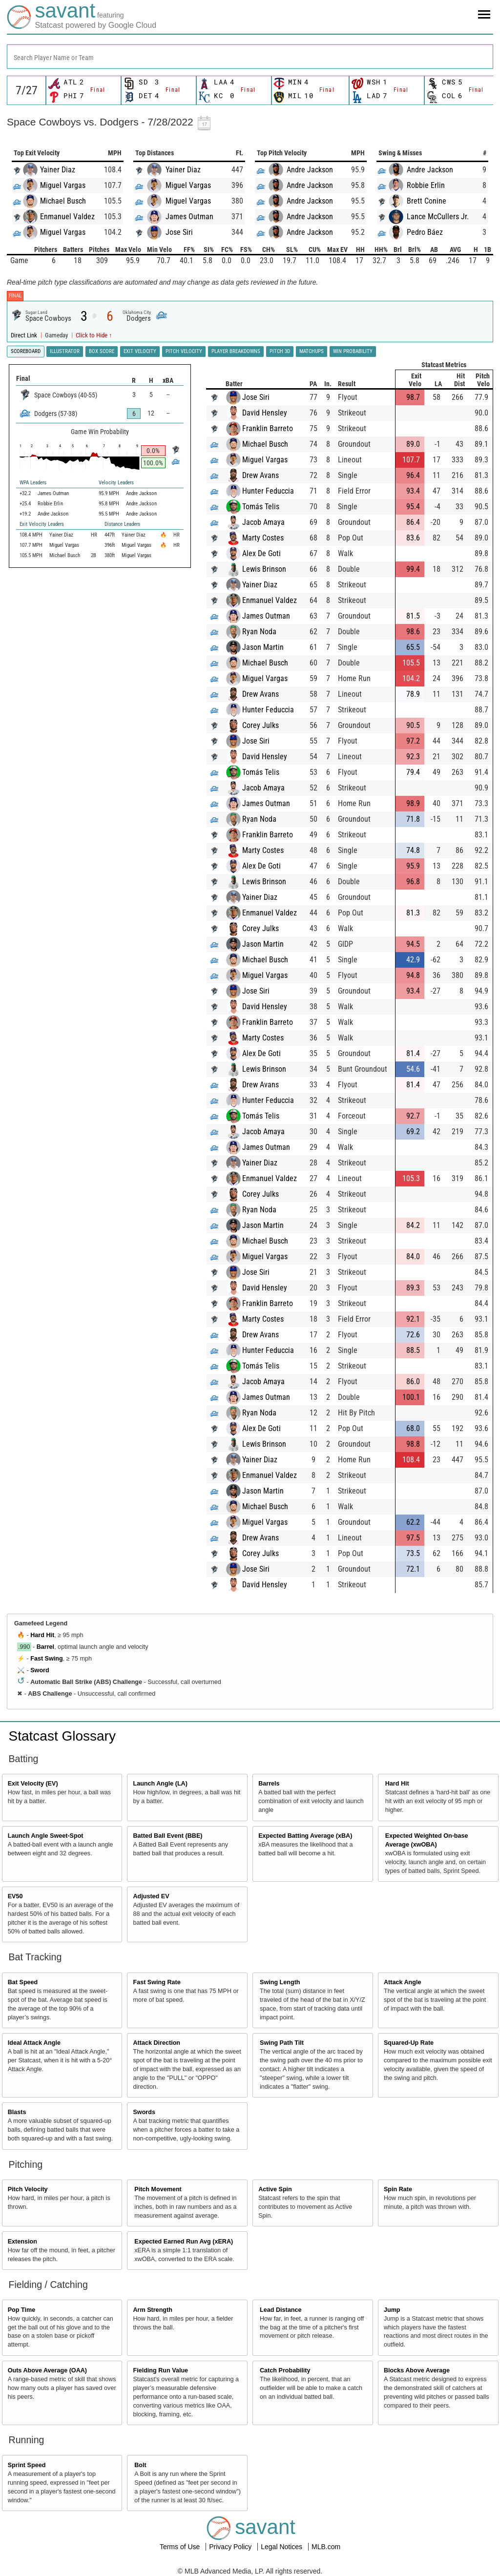  What do you see at coordinates (280, 2309) in the screenshot?
I see `Lead Distance` at bounding box center [280, 2309].